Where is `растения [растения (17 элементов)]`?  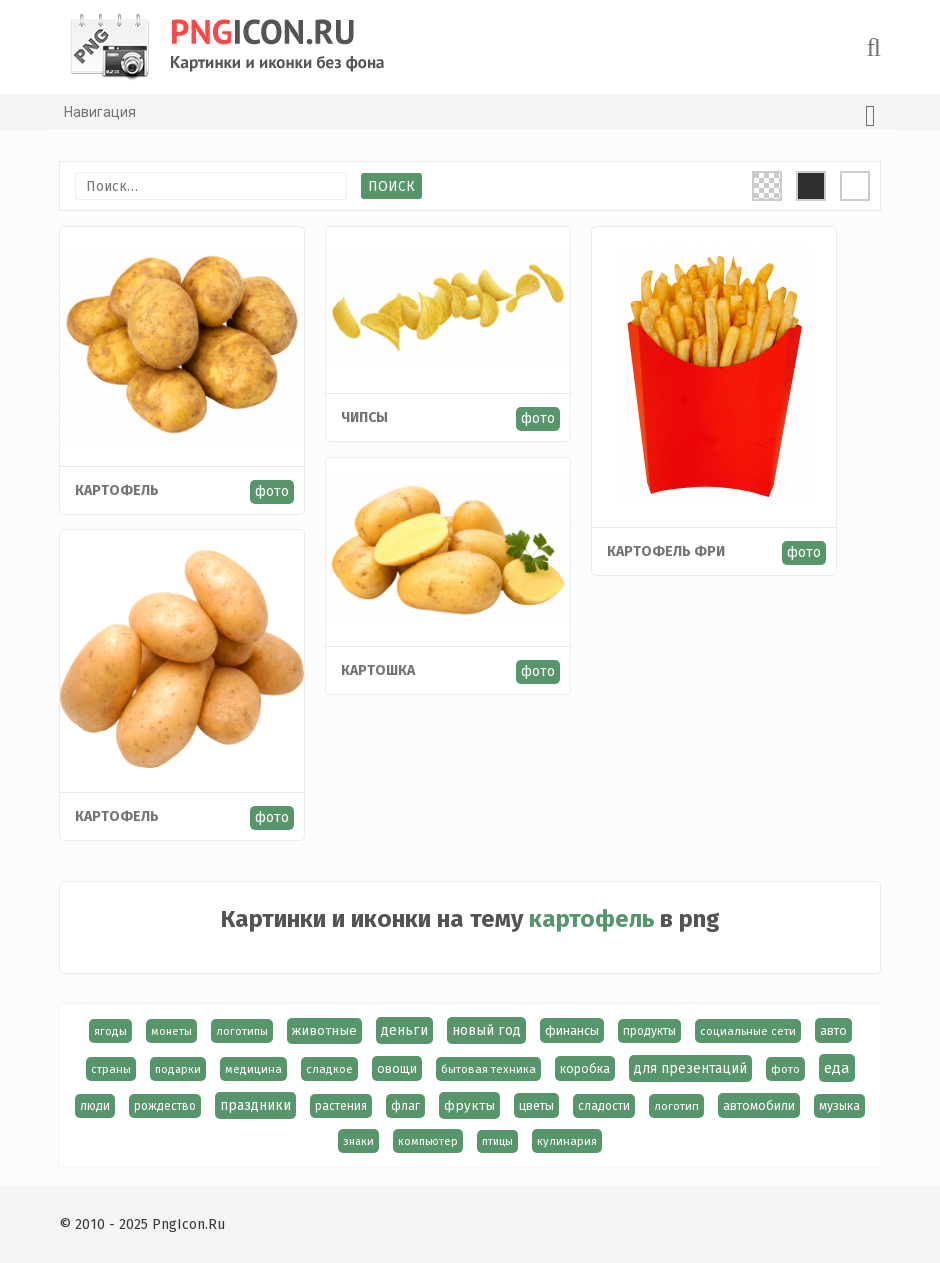
растения [растения (17 элементов)] is located at coordinates (341, 1106).